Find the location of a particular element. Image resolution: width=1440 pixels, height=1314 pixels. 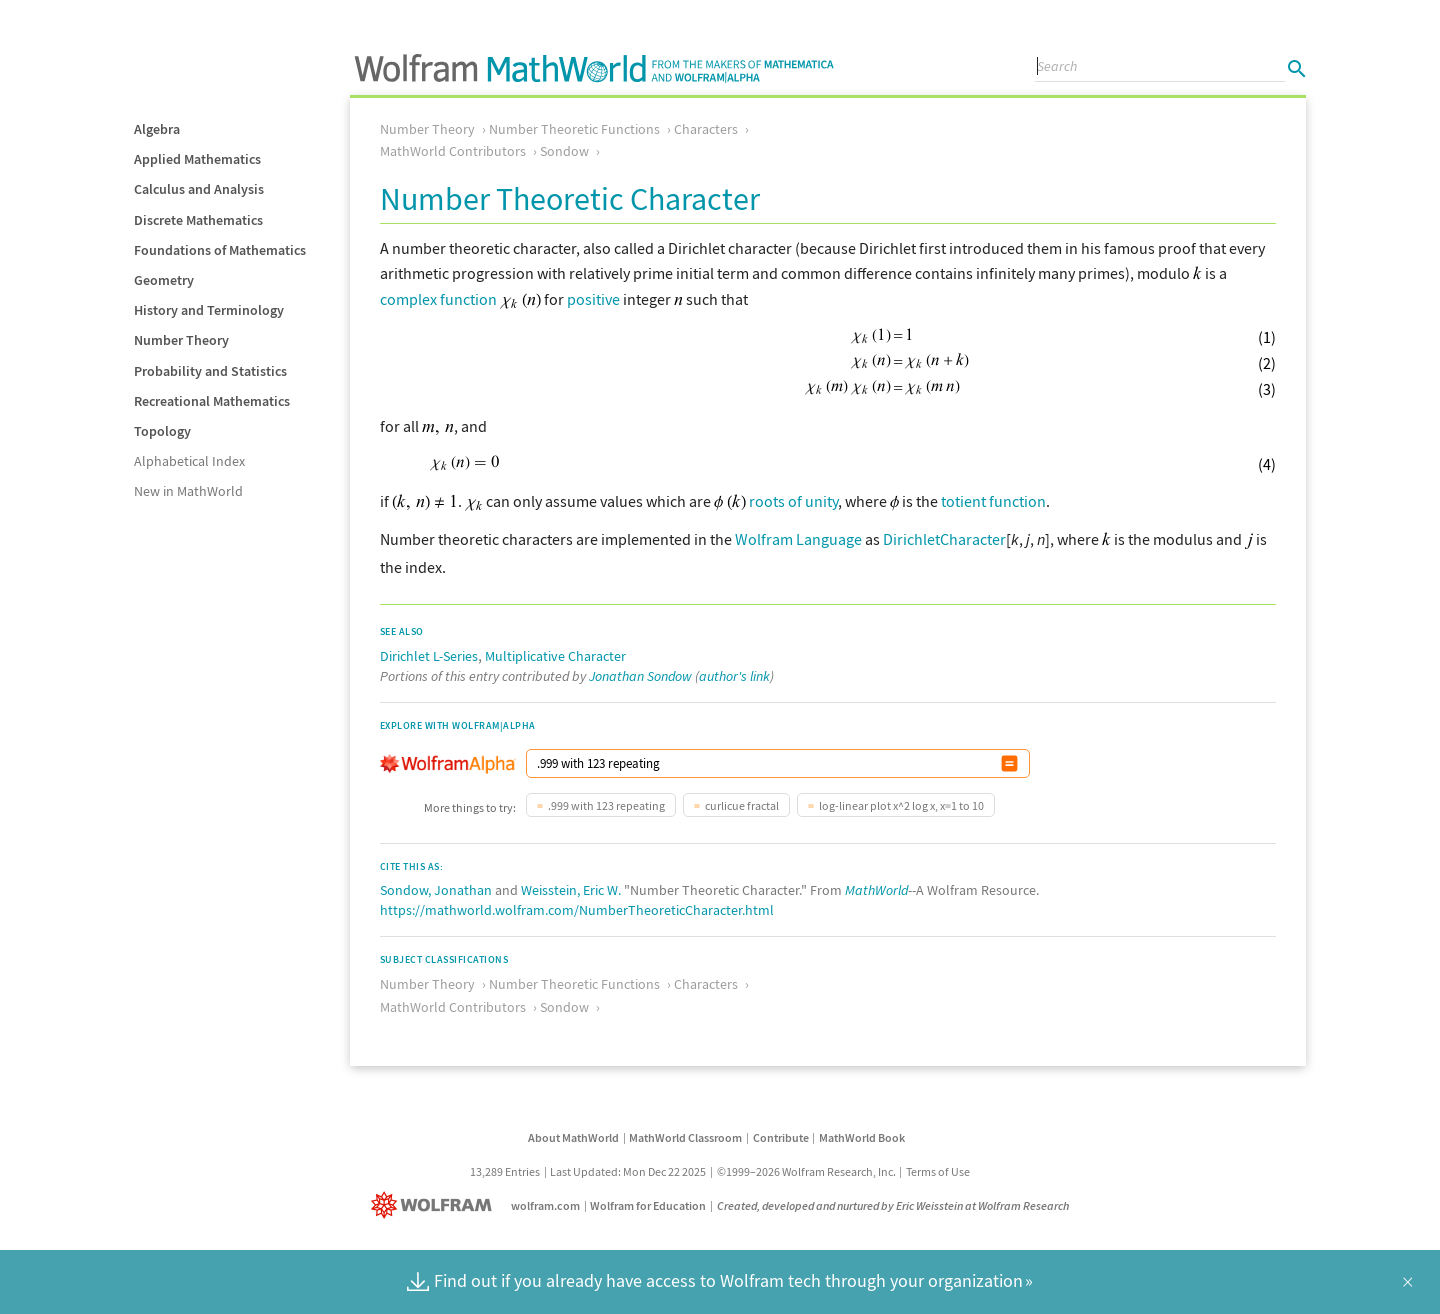

Algebra is located at coordinates (157, 129).